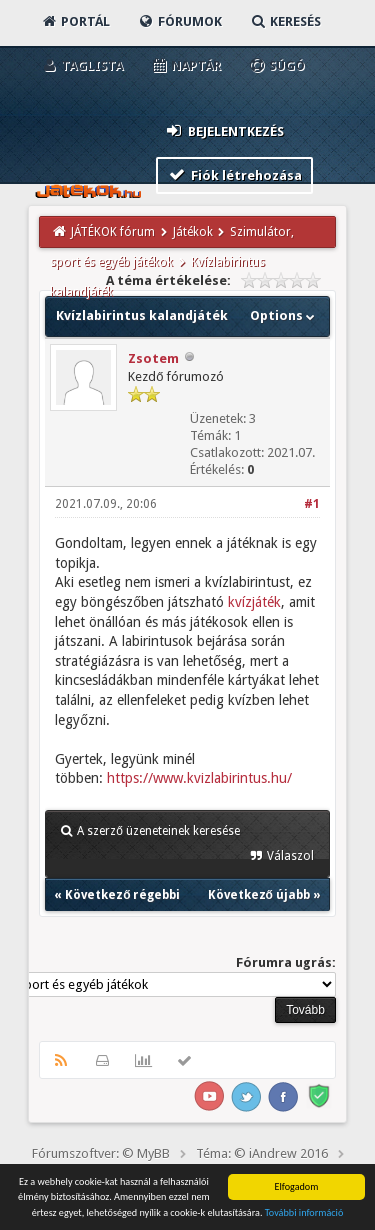  Describe the element at coordinates (224, 130) in the screenshot. I see `Bejelentkezés` at that location.